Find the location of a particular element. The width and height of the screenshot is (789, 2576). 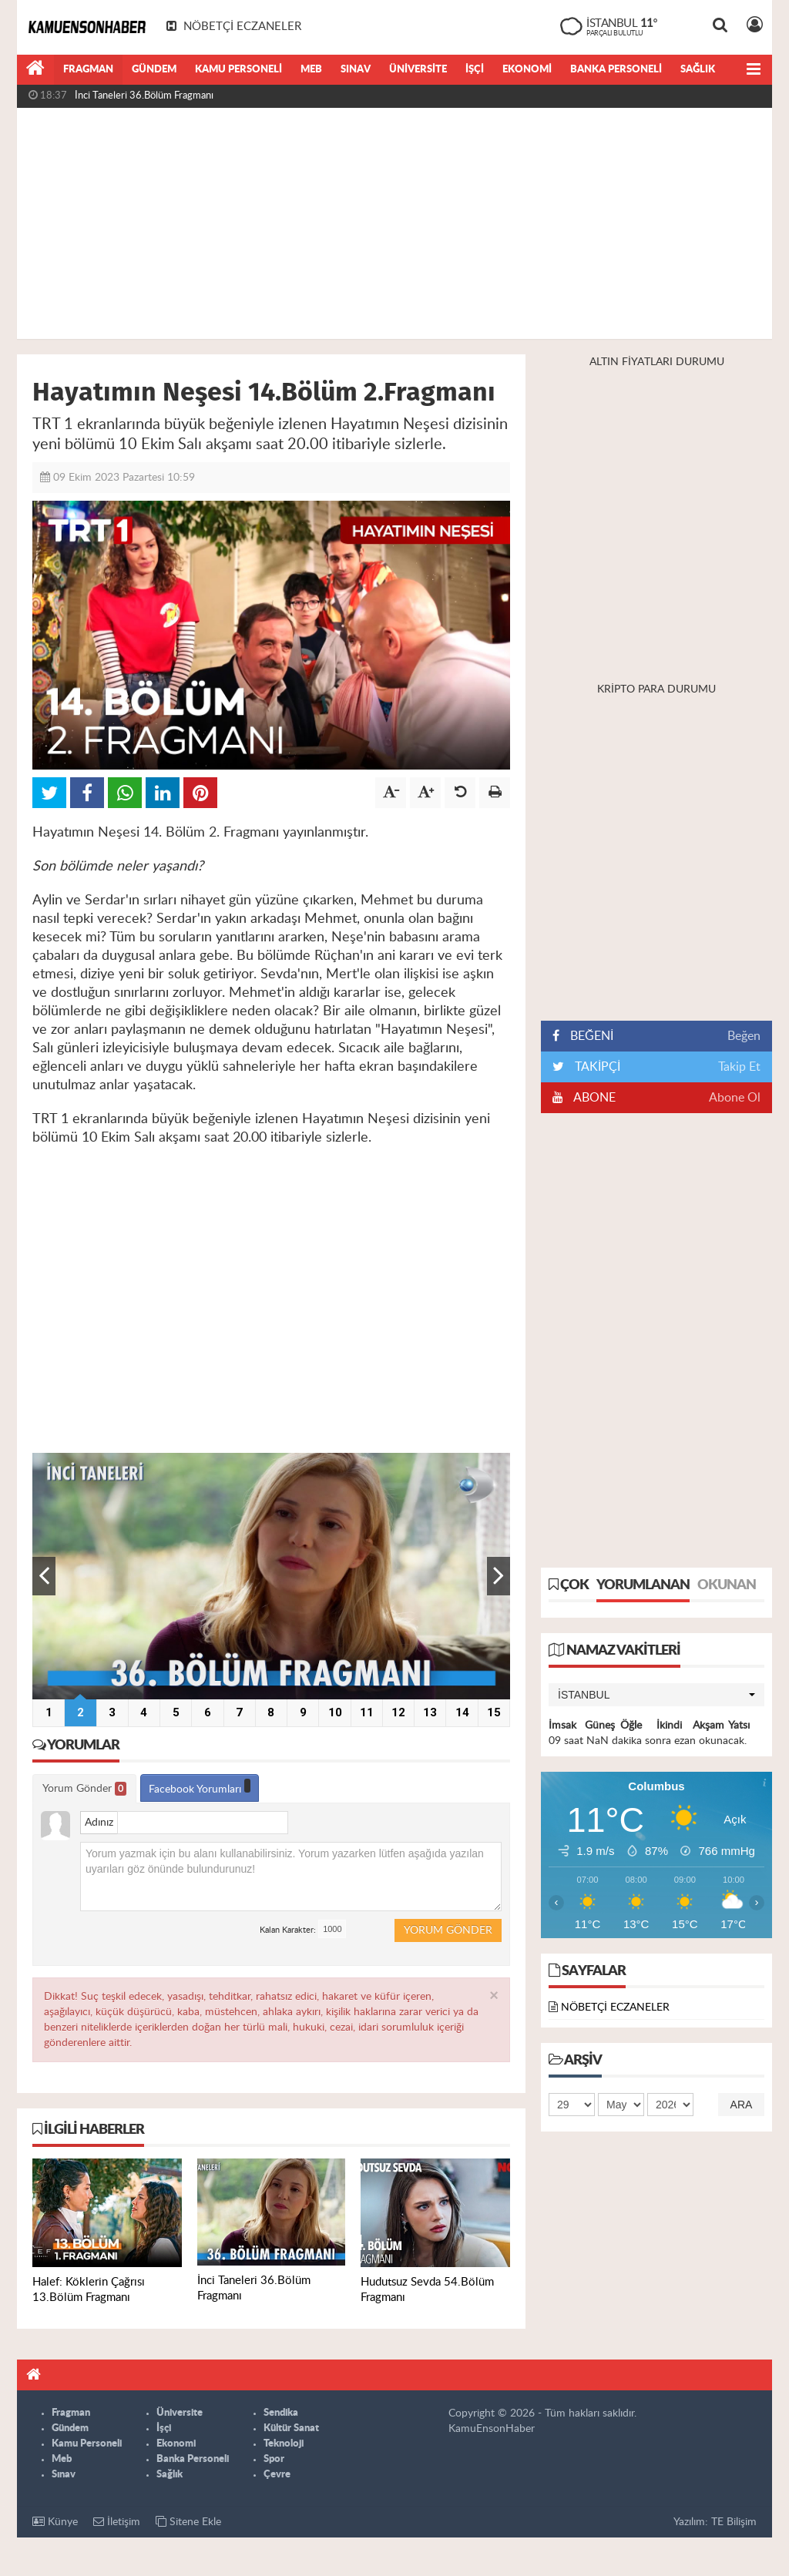

Okunan is located at coordinates (726, 1585).